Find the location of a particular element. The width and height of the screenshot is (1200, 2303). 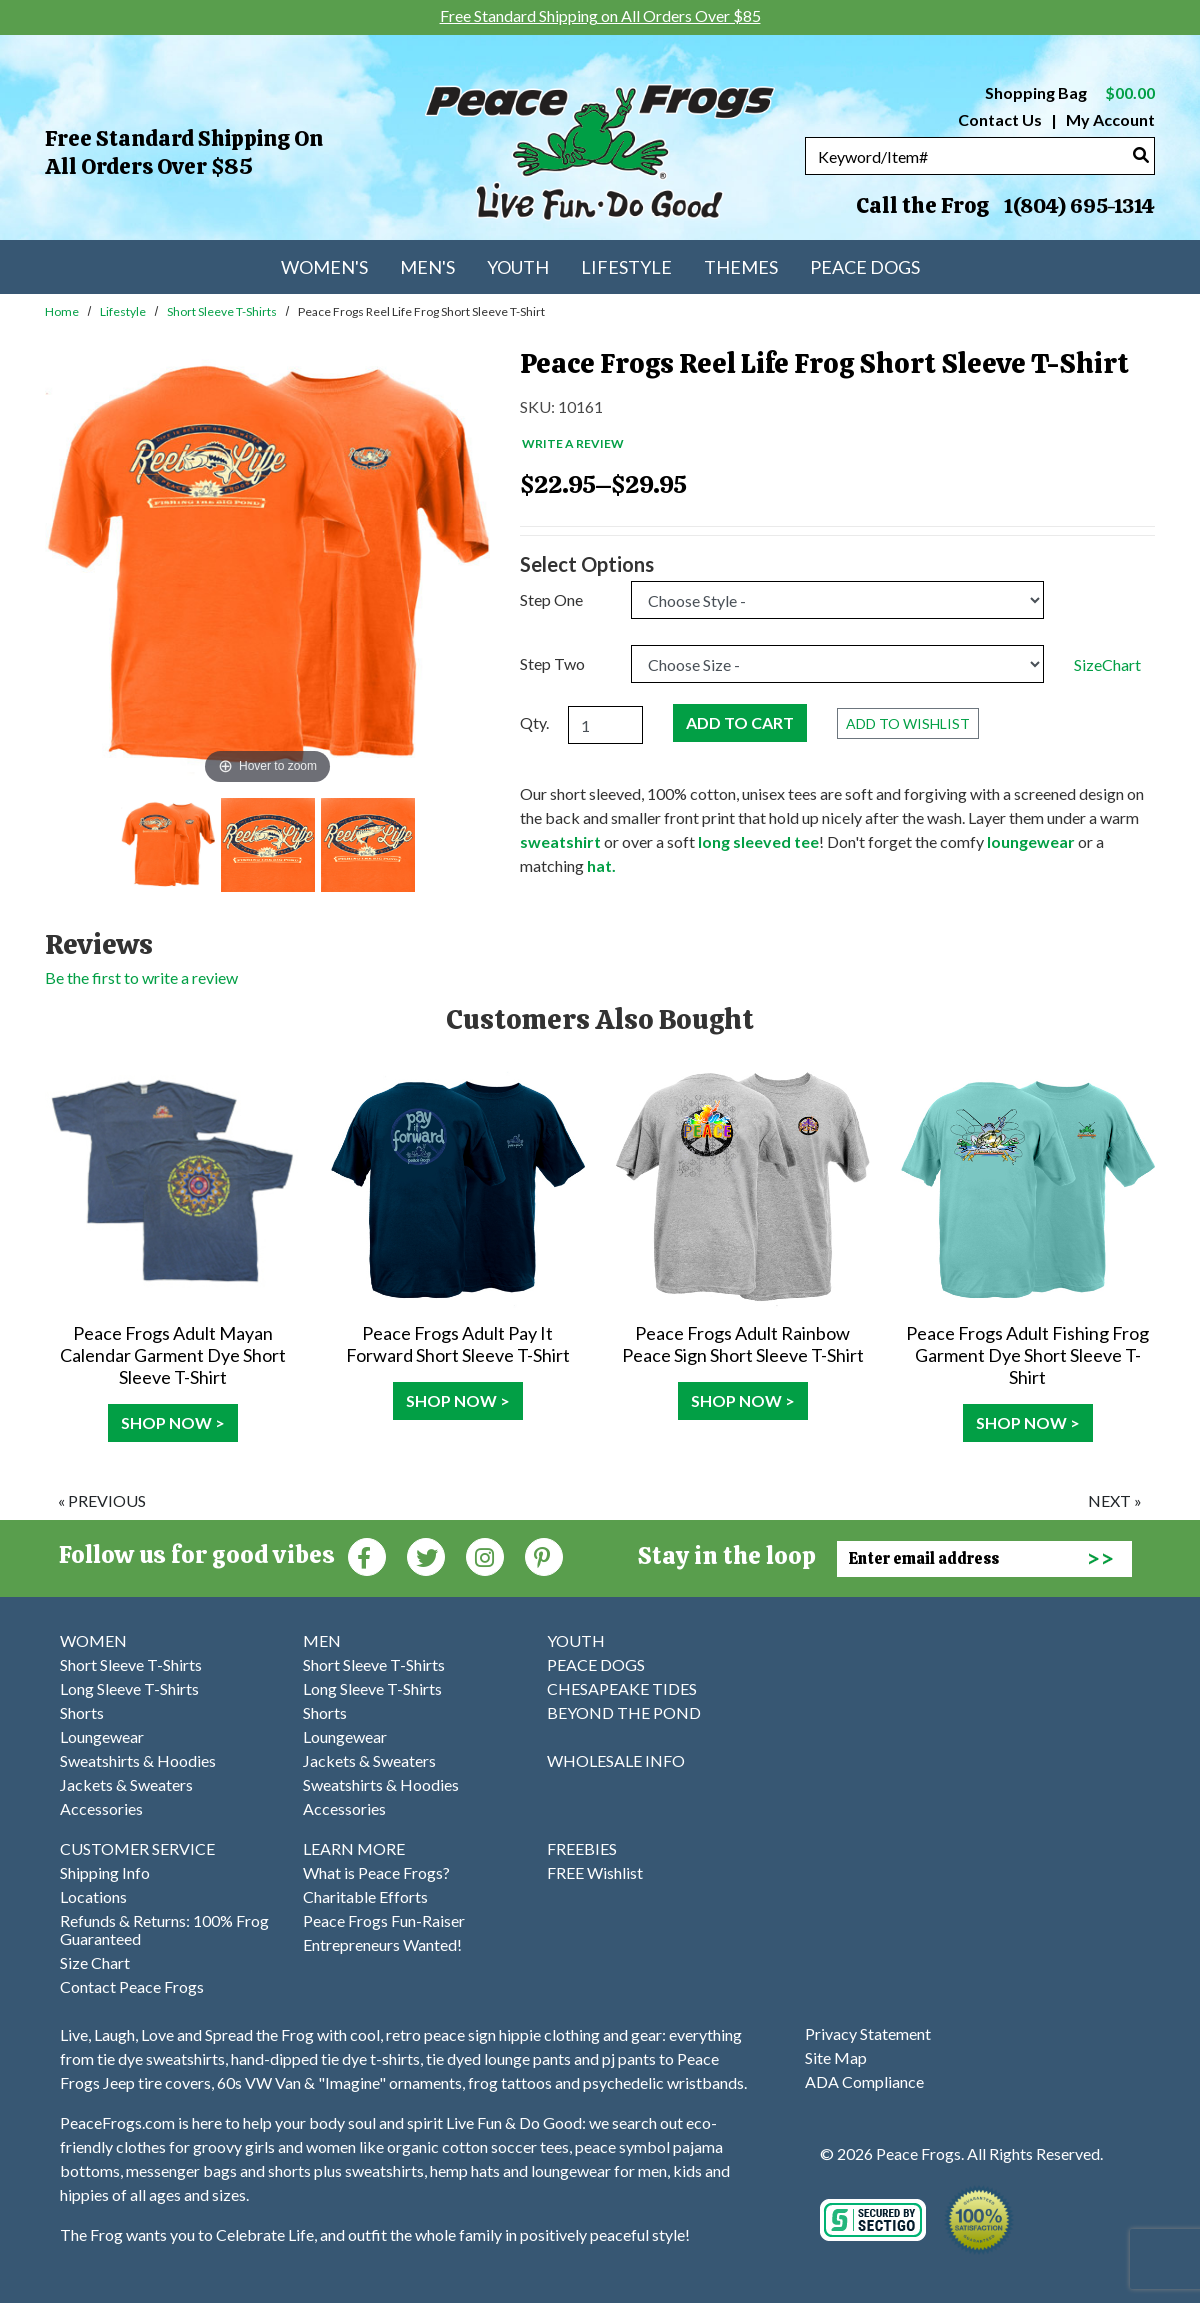

MEN is located at coordinates (322, 1640).